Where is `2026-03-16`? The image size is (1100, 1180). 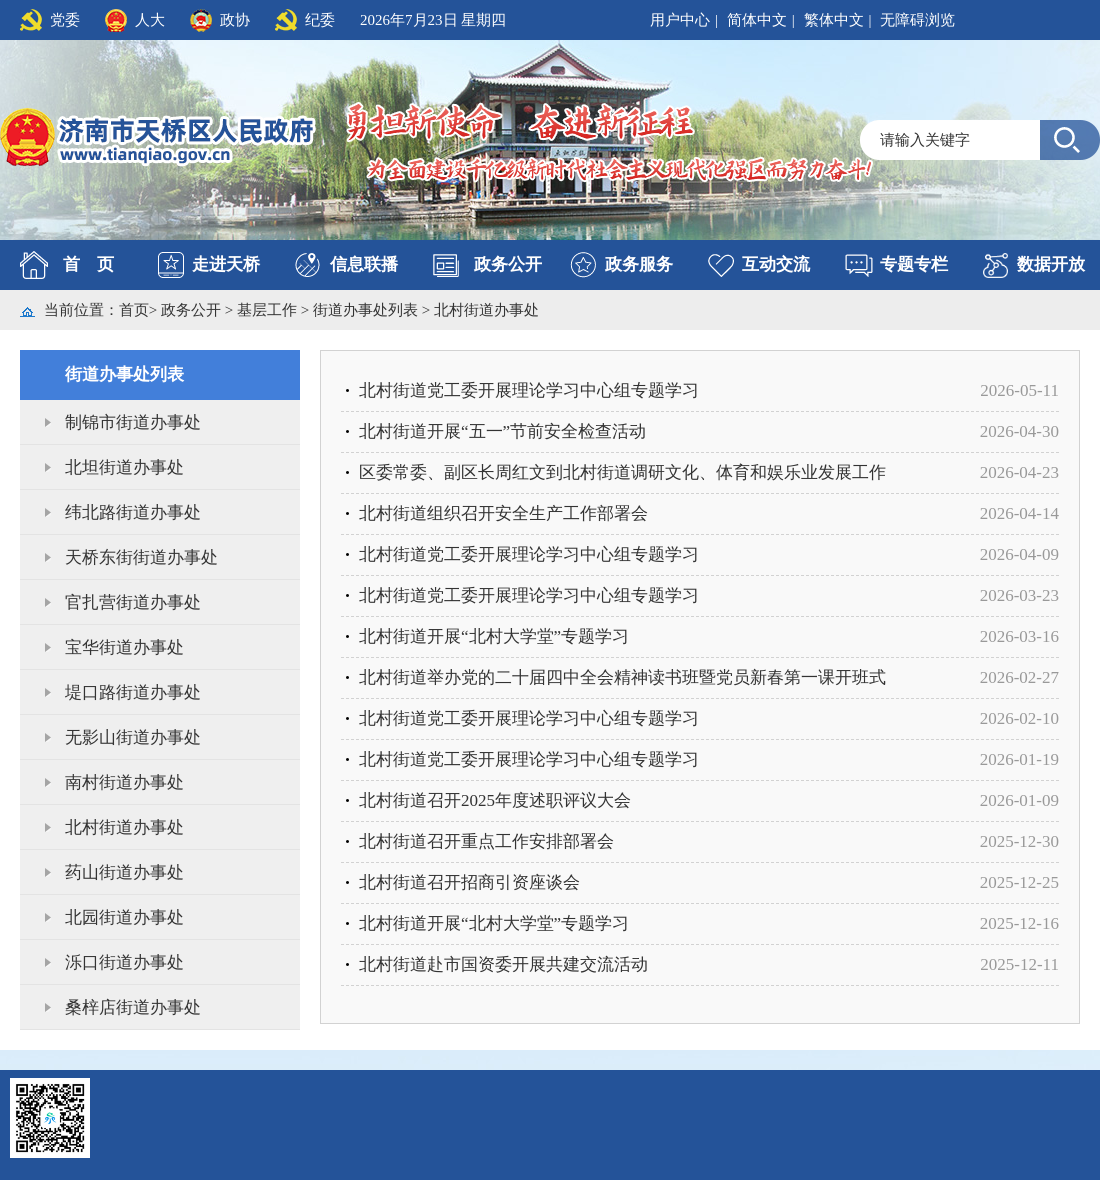 2026-03-16 is located at coordinates (1019, 636).